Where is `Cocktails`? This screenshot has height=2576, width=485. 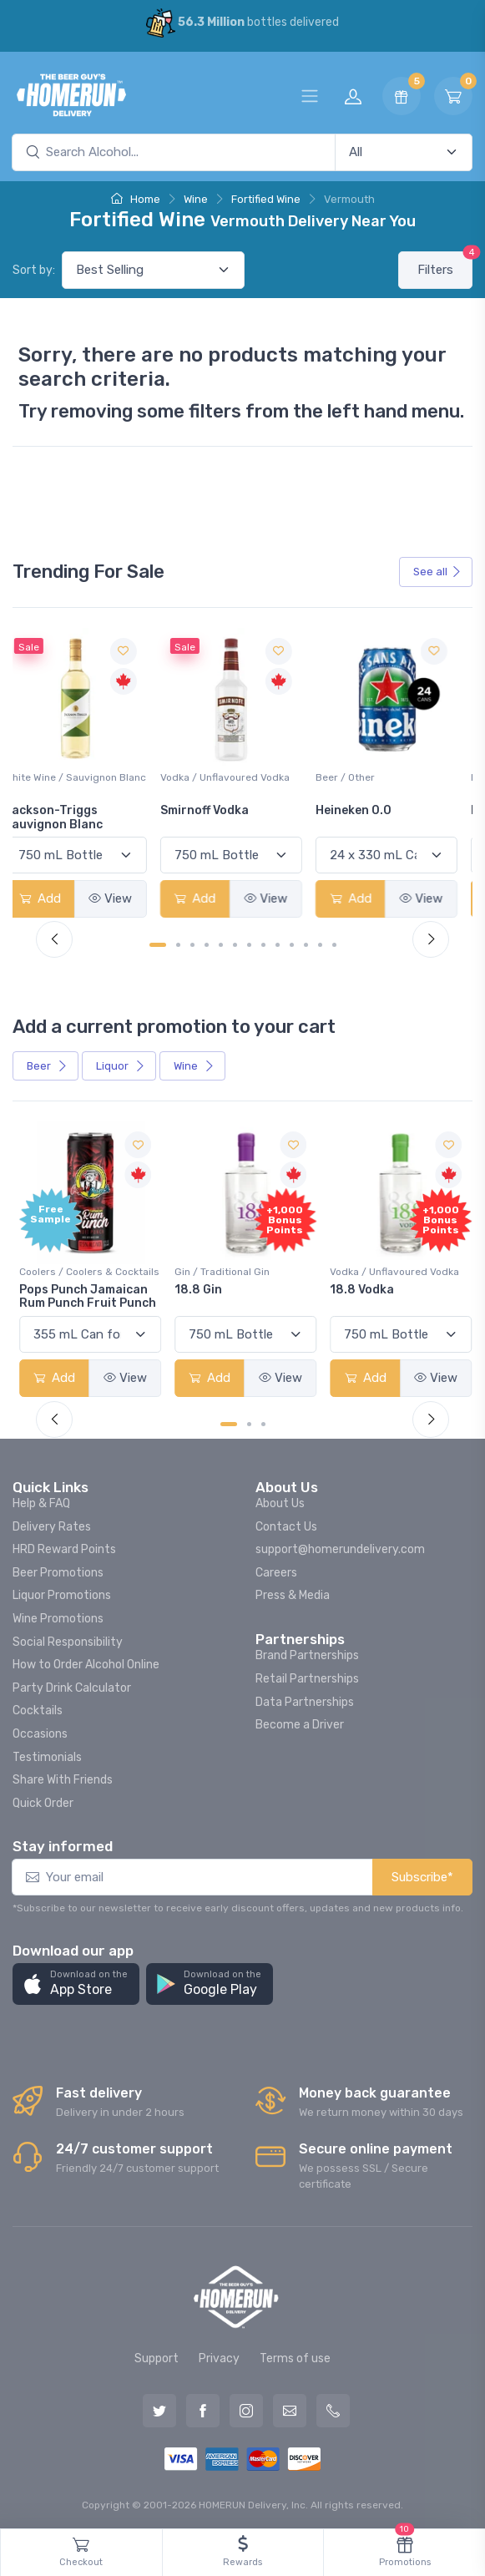 Cocktails is located at coordinates (38, 1708).